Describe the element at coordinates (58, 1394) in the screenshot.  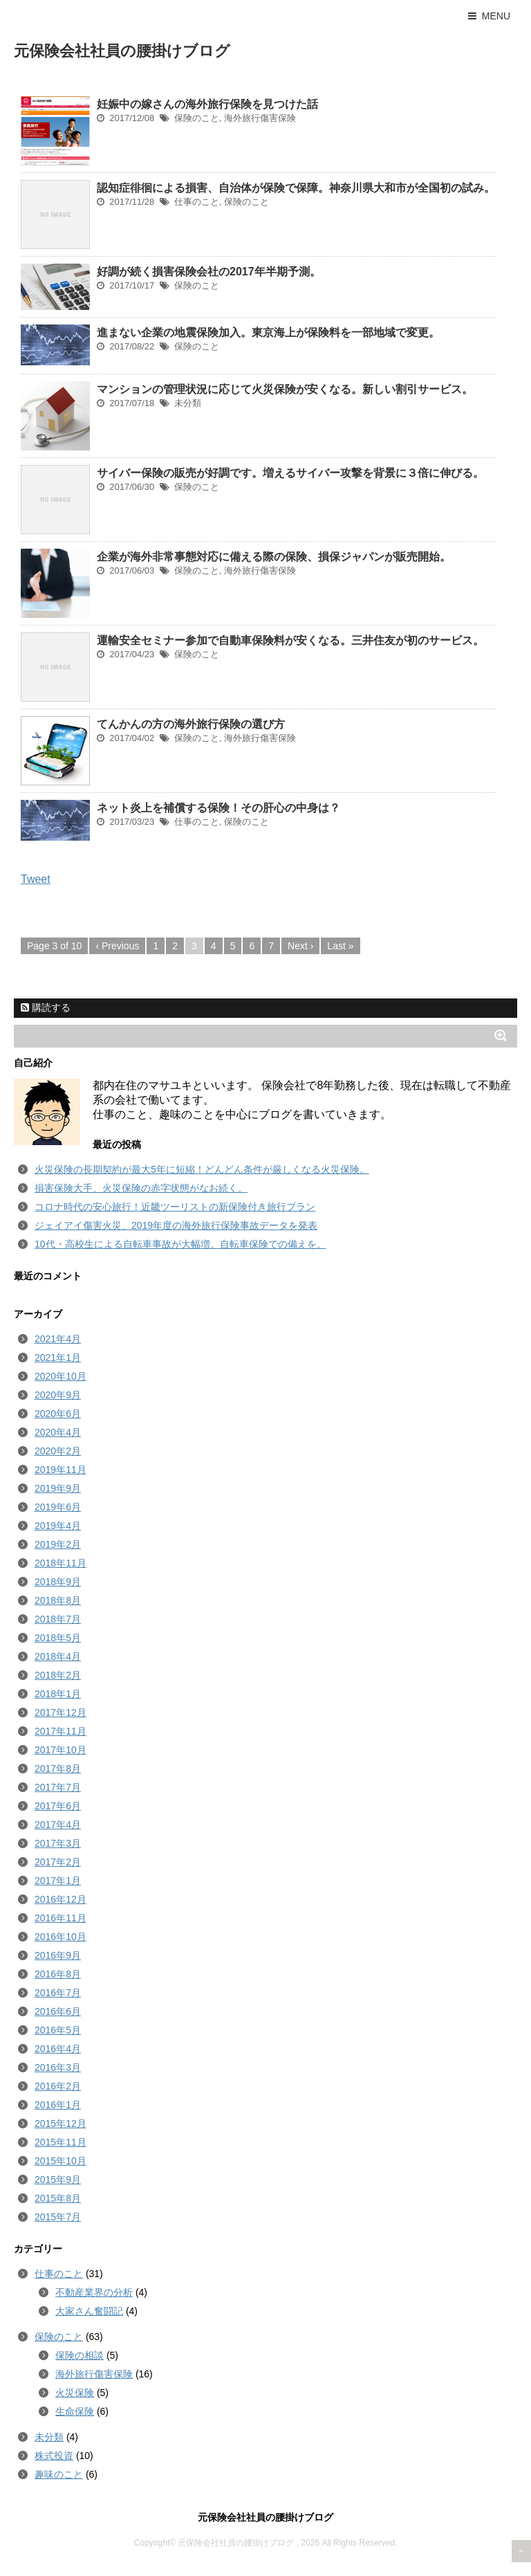
I see `2020年9月` at that location.